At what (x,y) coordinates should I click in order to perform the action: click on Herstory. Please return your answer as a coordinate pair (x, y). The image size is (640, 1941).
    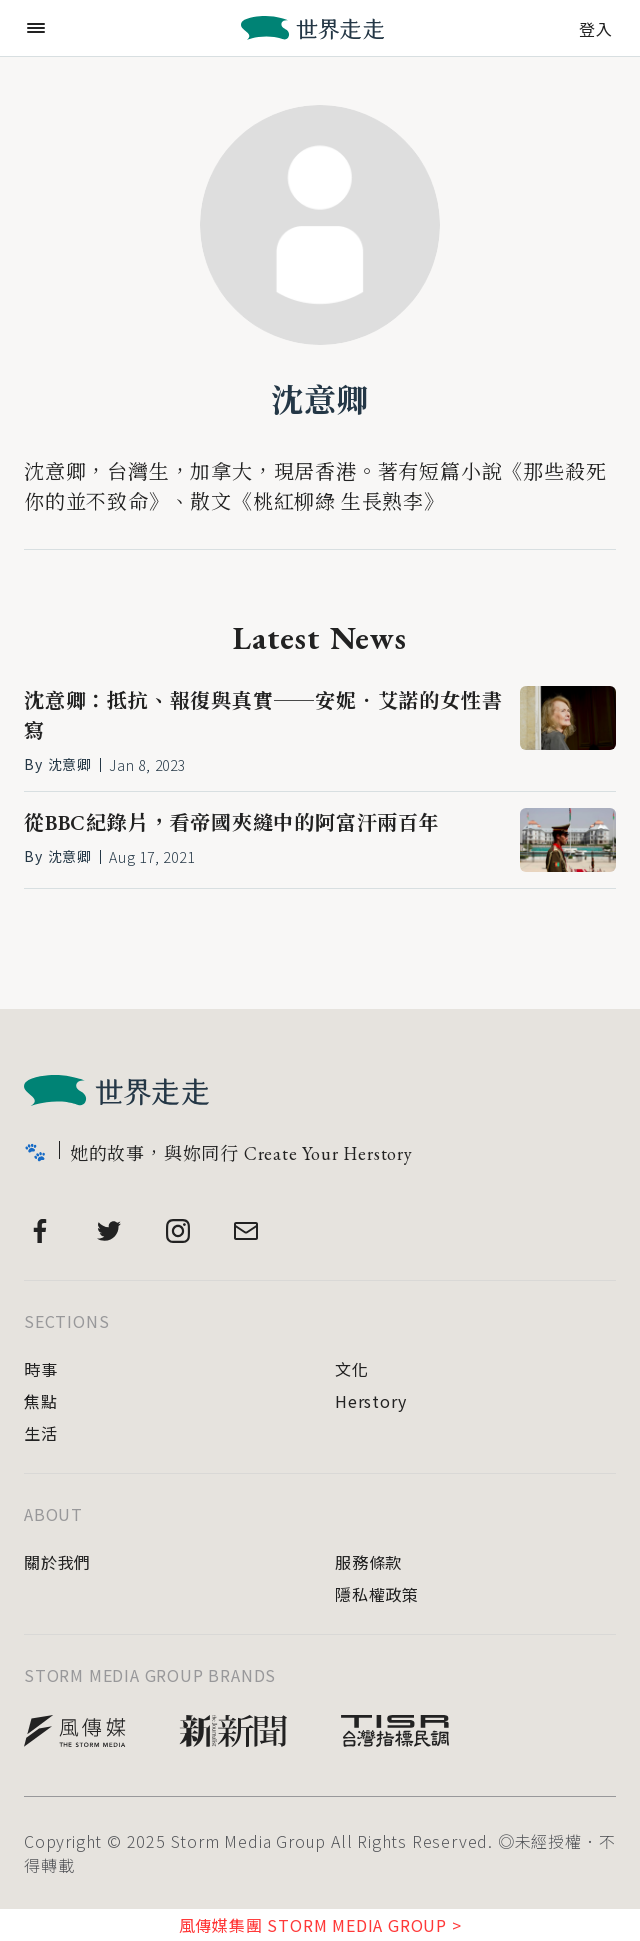
    Looking at the image, I should click on (370, 1401).